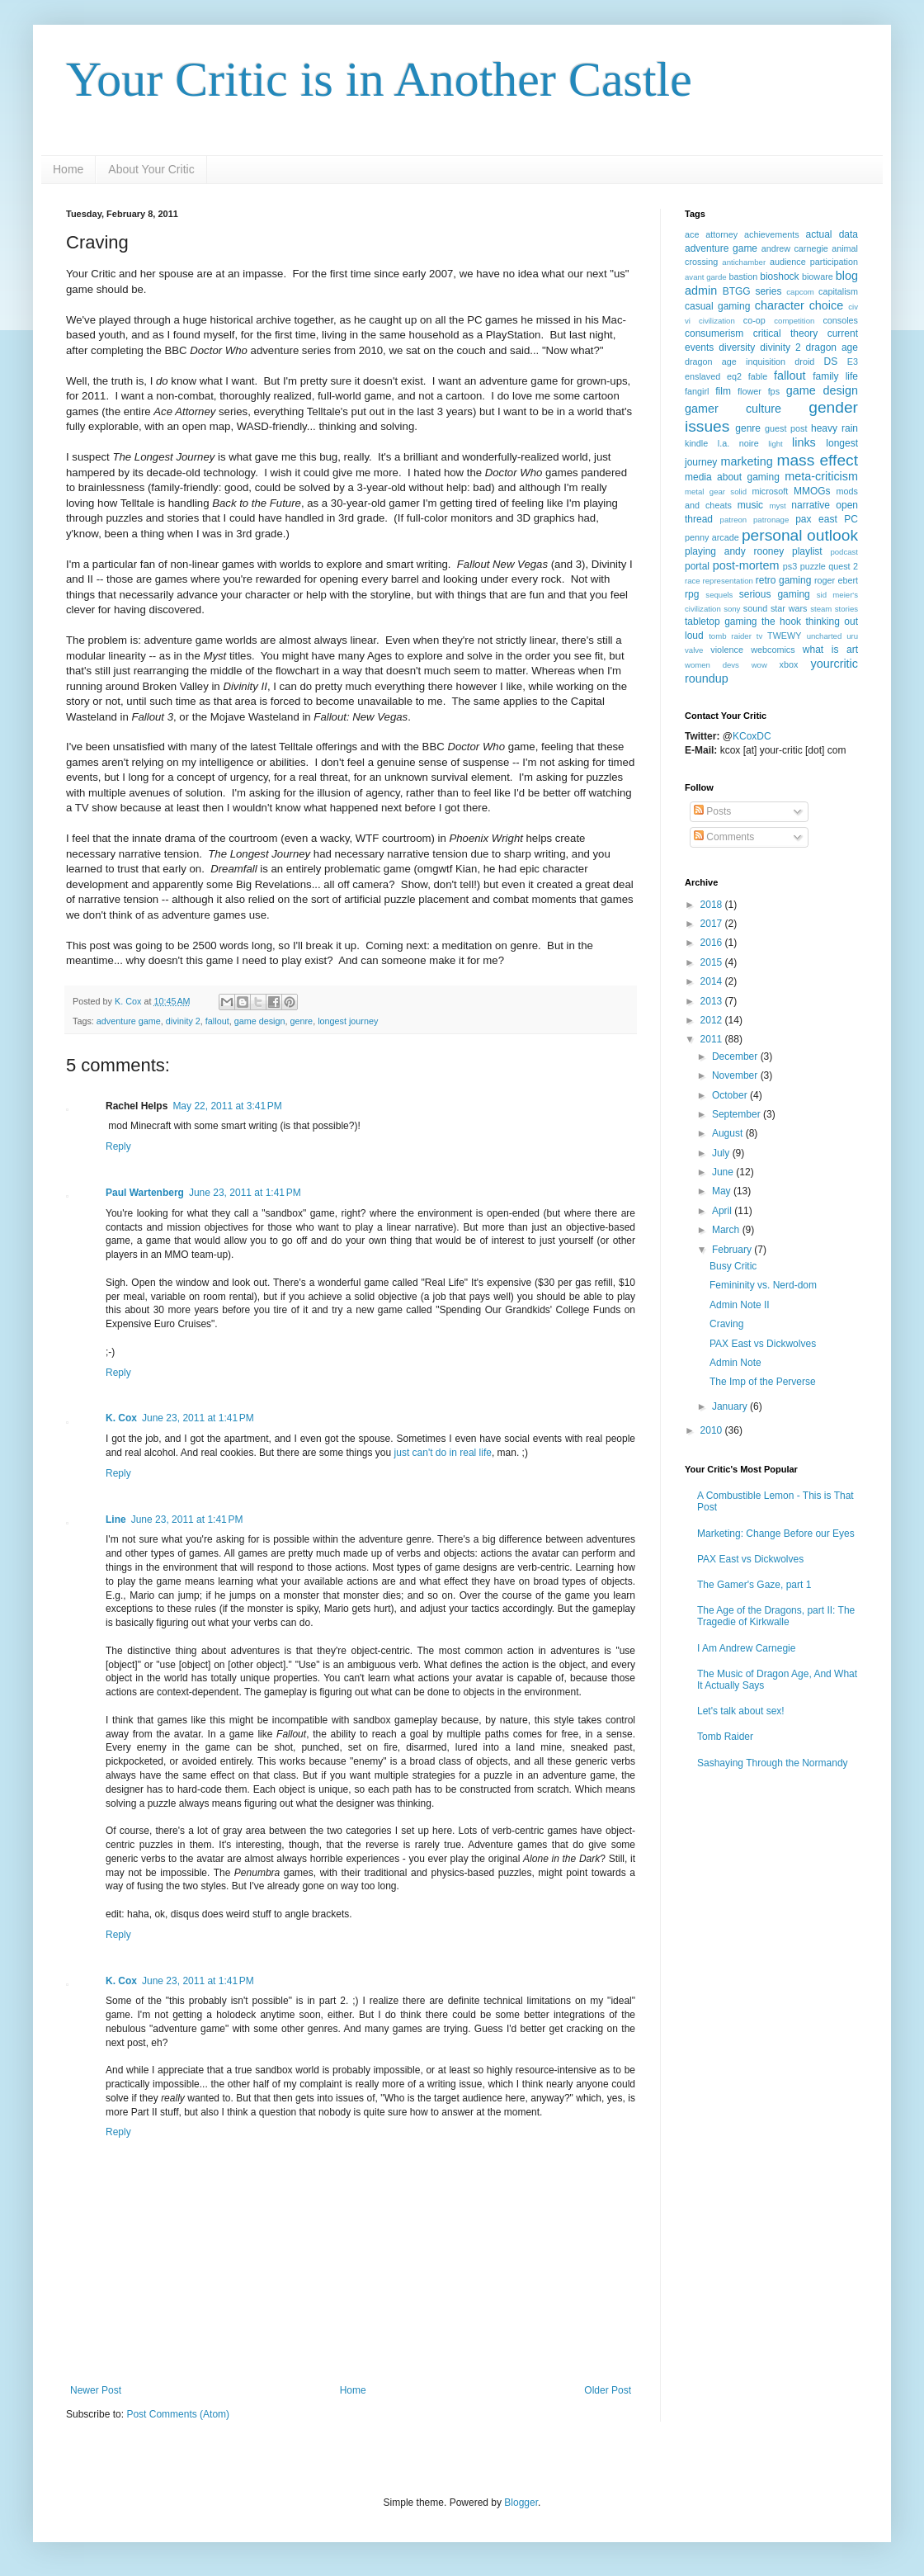  Describe the element at coordinates (116, 1519) in the screenshot. I see `Line` at that location.